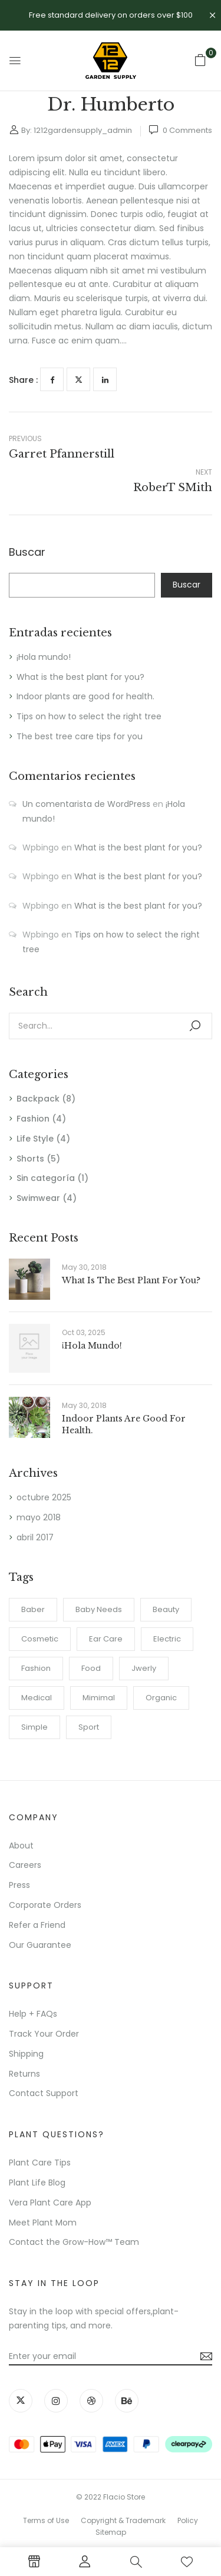 This screenshot has height=2576, width=221. What do you see at coordinates (35, 1138) in the screenshot?
I see `Life Style` at bounding box center [35, 1138].